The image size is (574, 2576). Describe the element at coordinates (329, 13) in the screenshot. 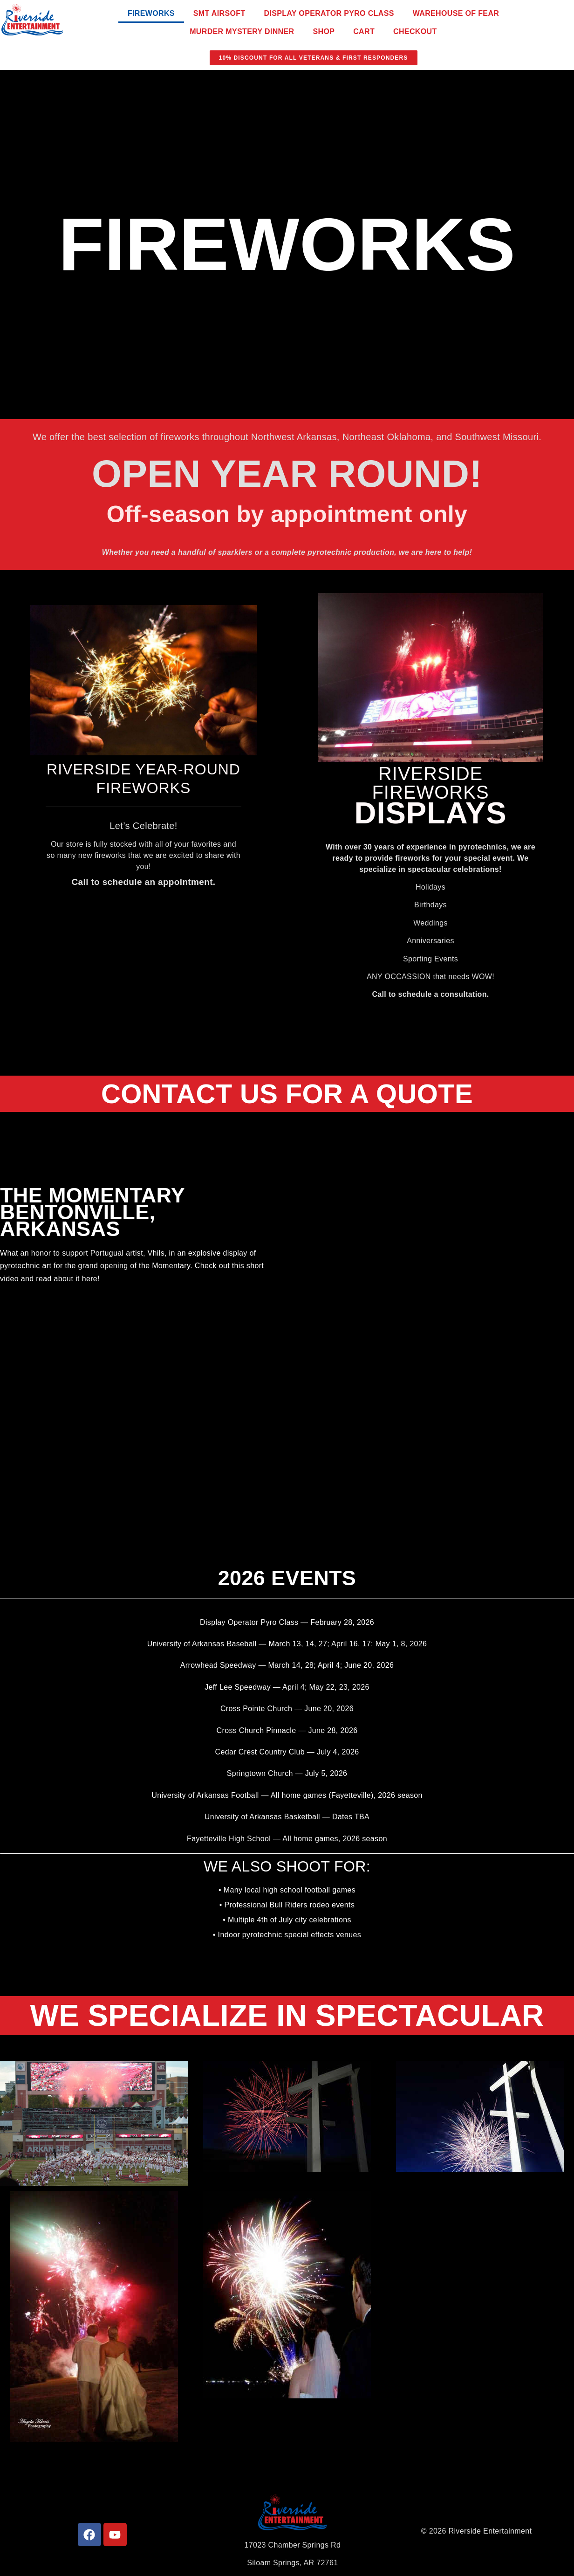

I see `Display Operator Pyro Class` at that location.